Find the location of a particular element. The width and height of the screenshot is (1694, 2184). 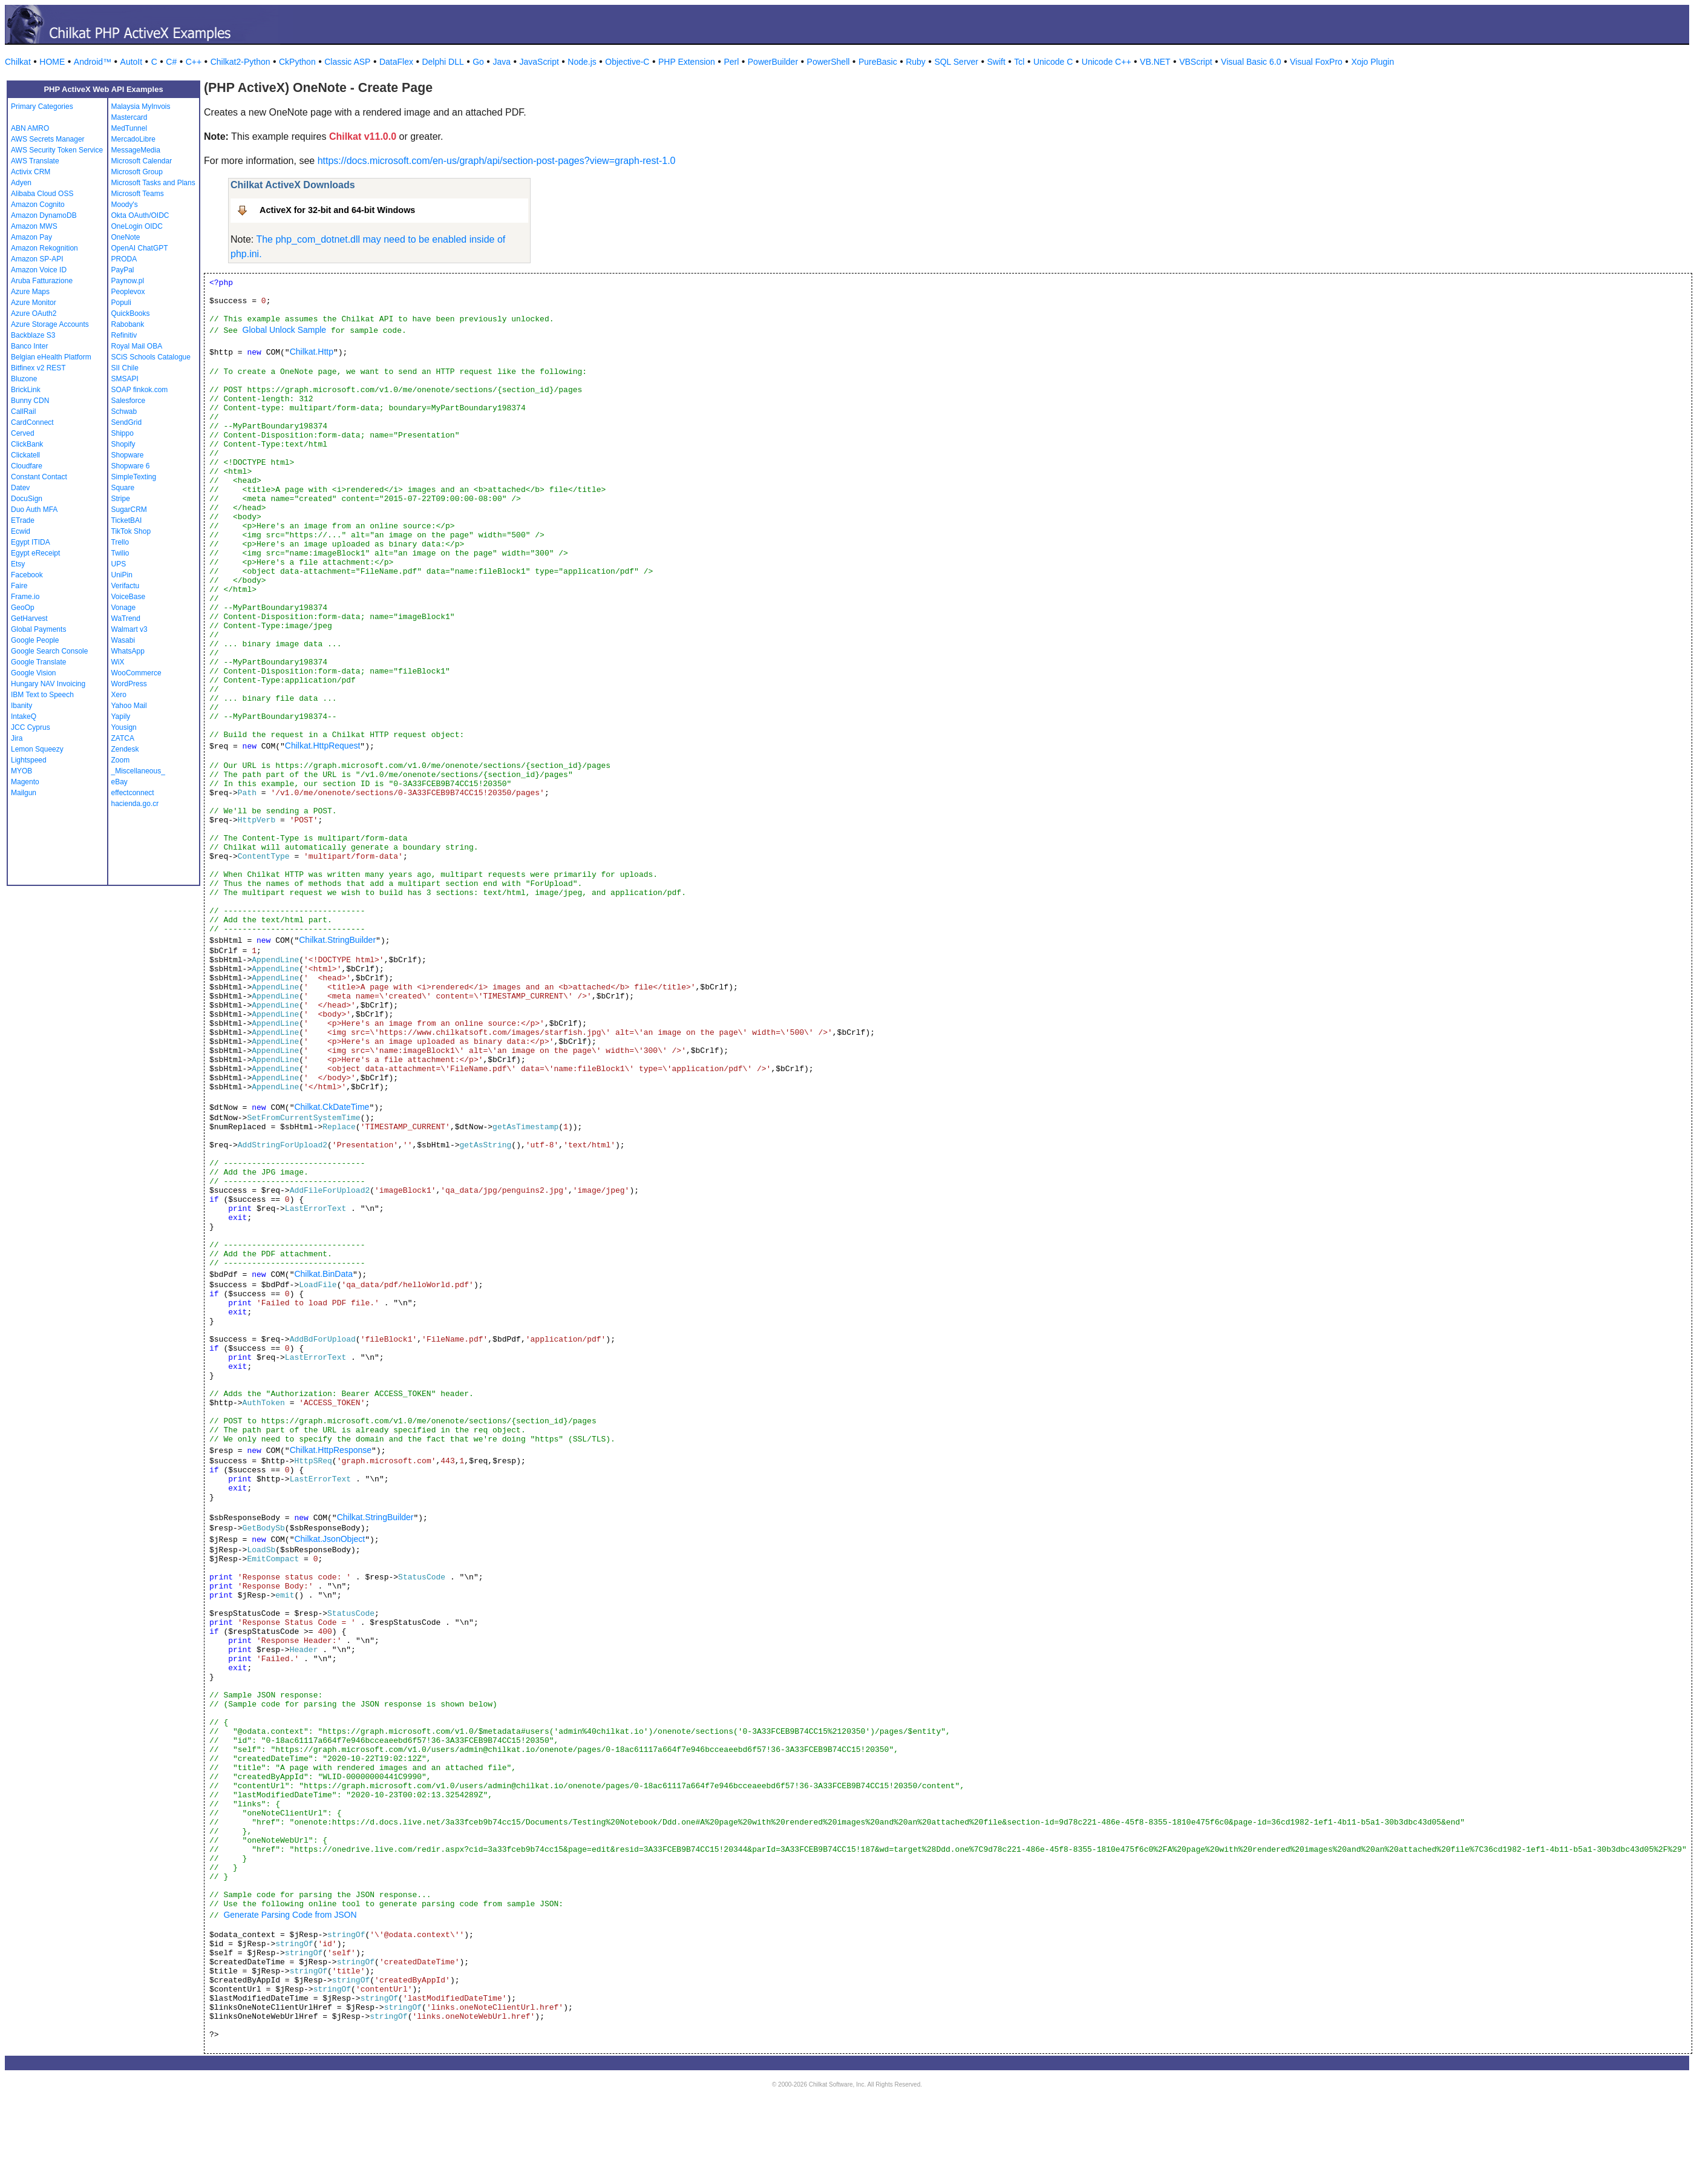

Mastercard is located at coordinates (129, 117).